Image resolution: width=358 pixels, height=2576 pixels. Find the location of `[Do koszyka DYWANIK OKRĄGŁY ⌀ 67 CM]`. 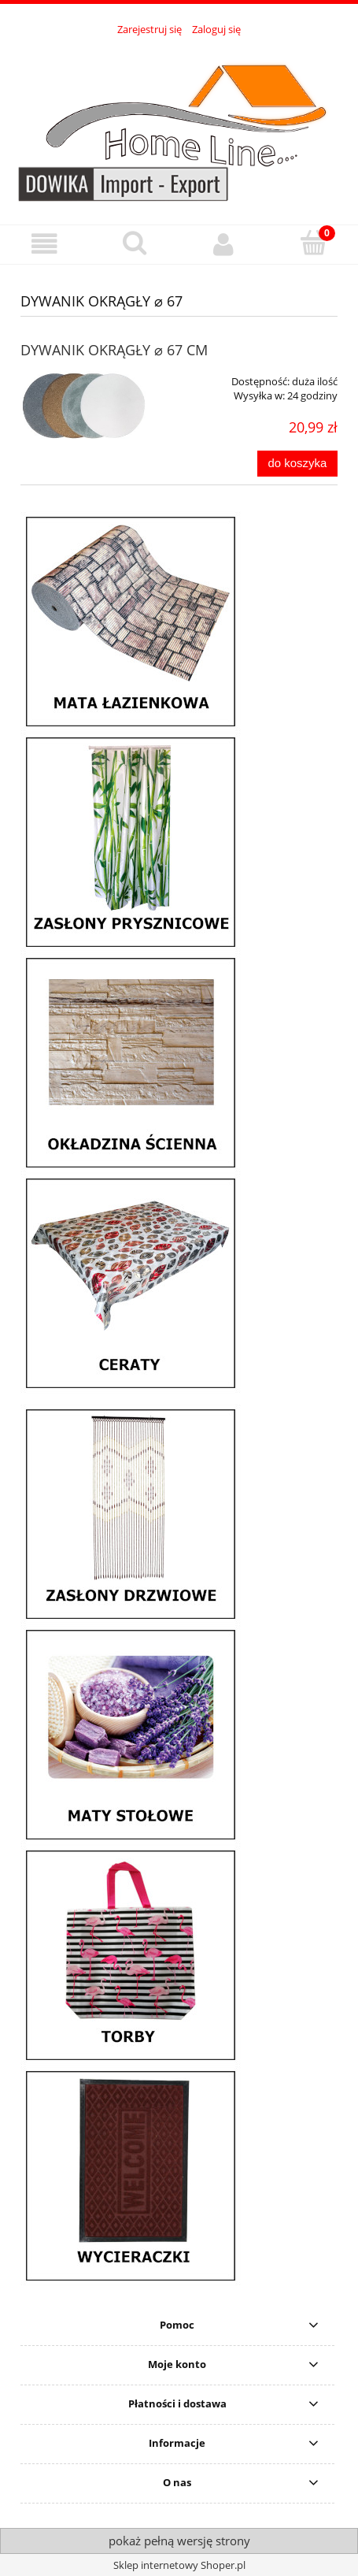

[Do koszyka DYWANIK OKRĄGŁY ⌀ 67 CM] is located at coordinates (297, 464).